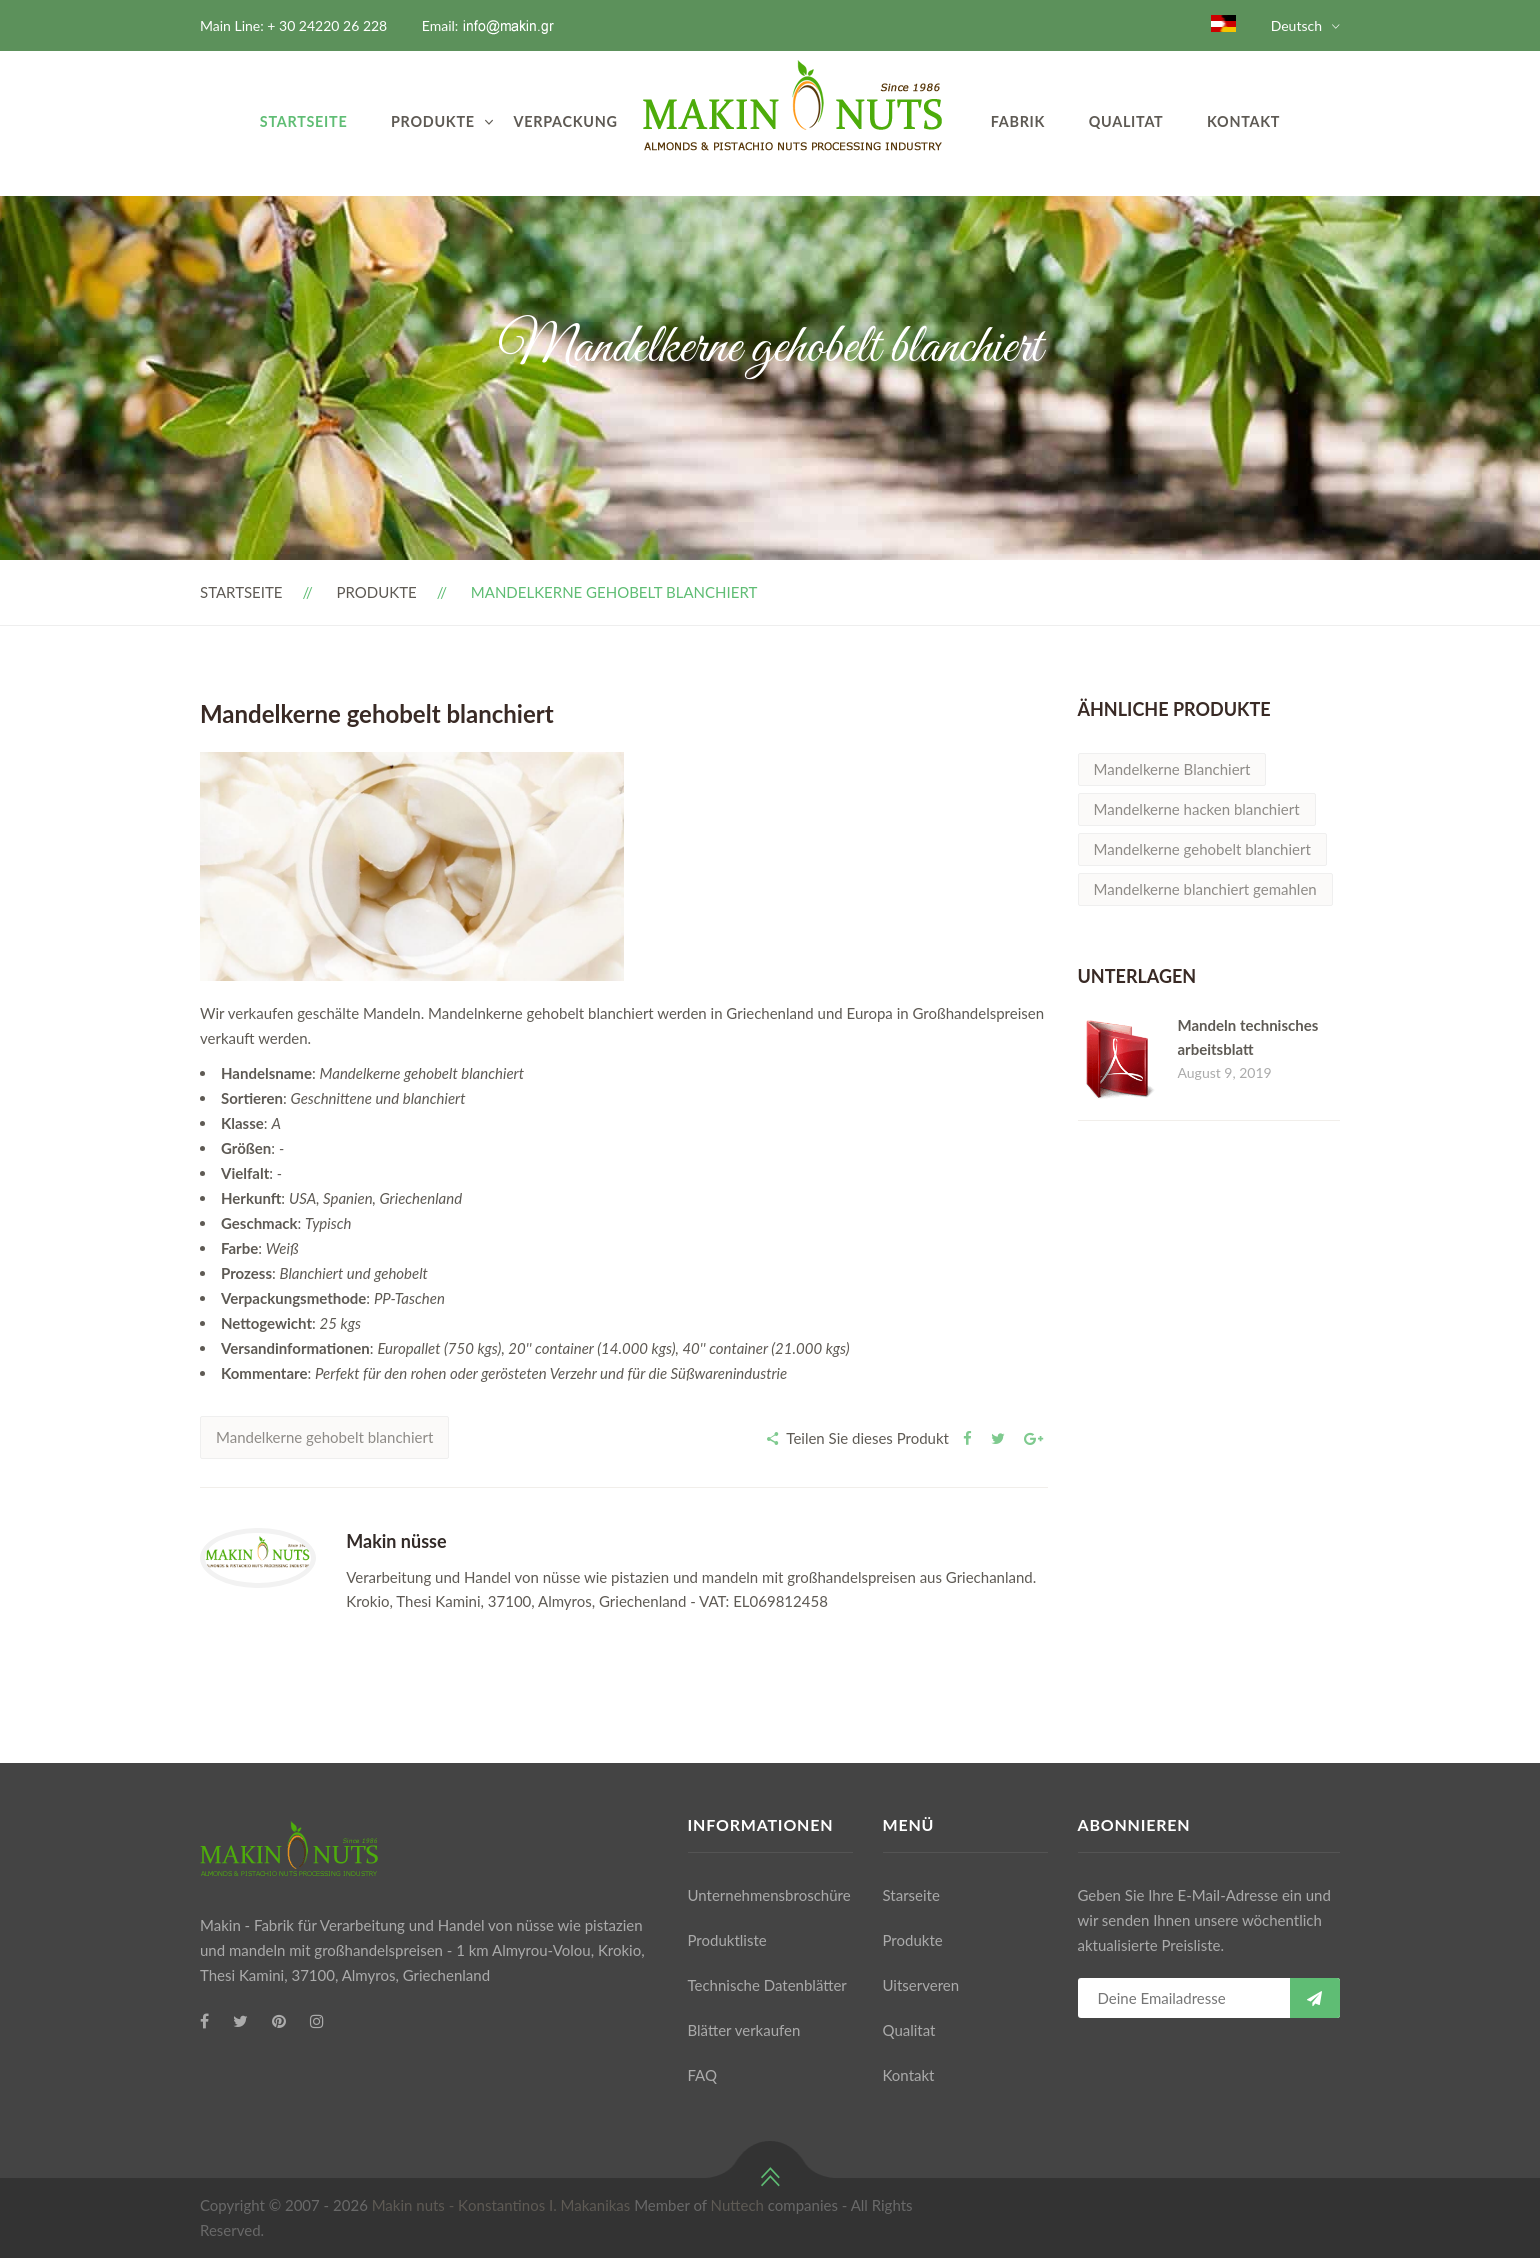 The height and width of the screenshot is (2258, 1540). What do you see at coordinates (1172, 769) in the screenshot?
I see `Mandelkerne Blanchiert` at bounding box center [1172, 769].